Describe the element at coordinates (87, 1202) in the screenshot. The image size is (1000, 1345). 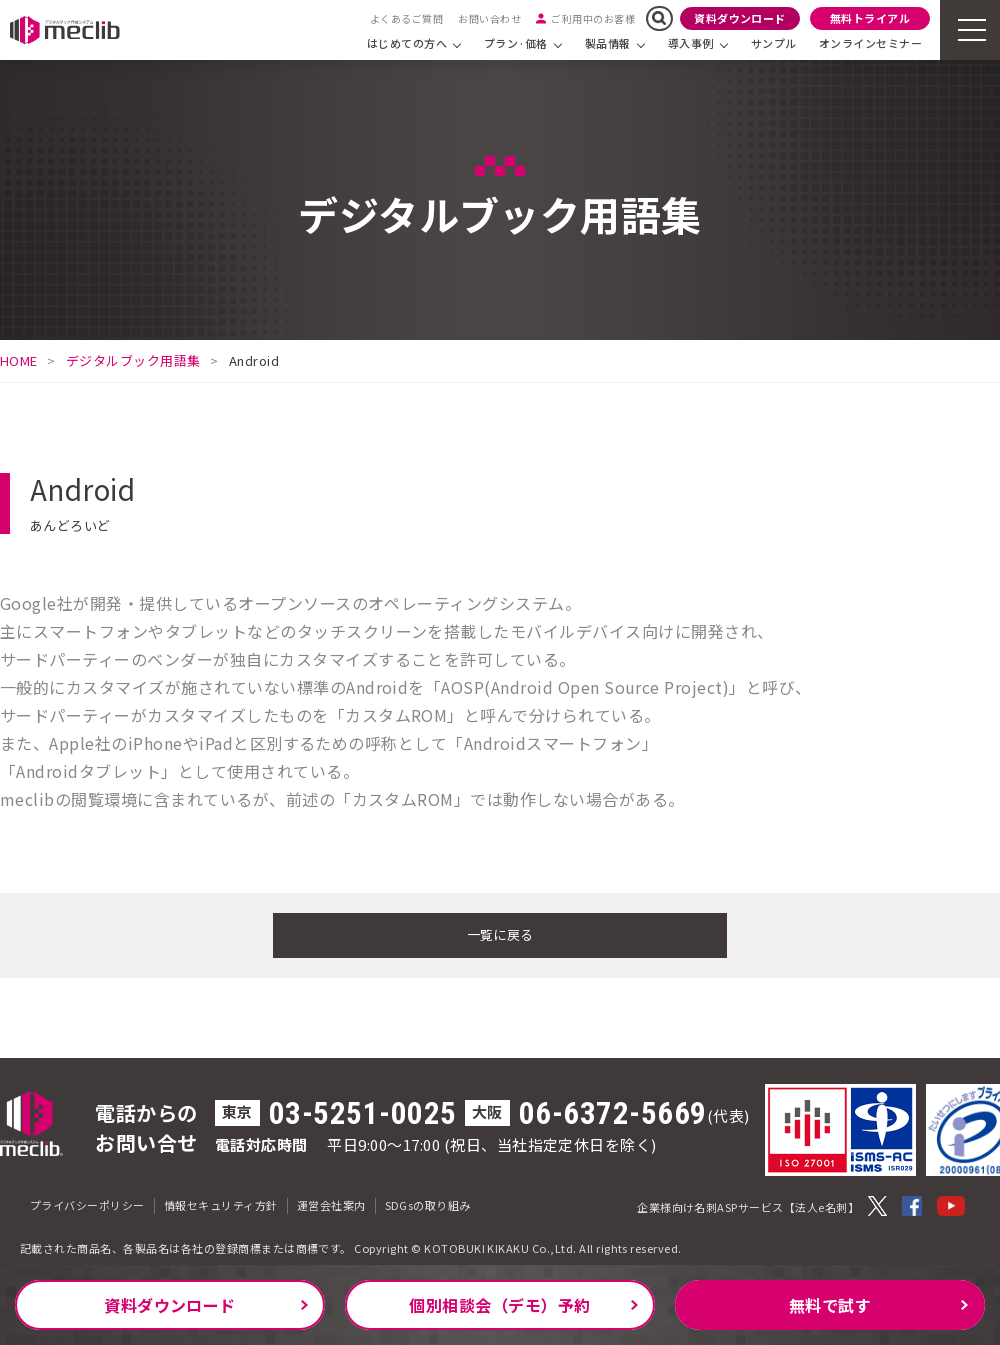
I see `プライバシーポリシー` at that location.